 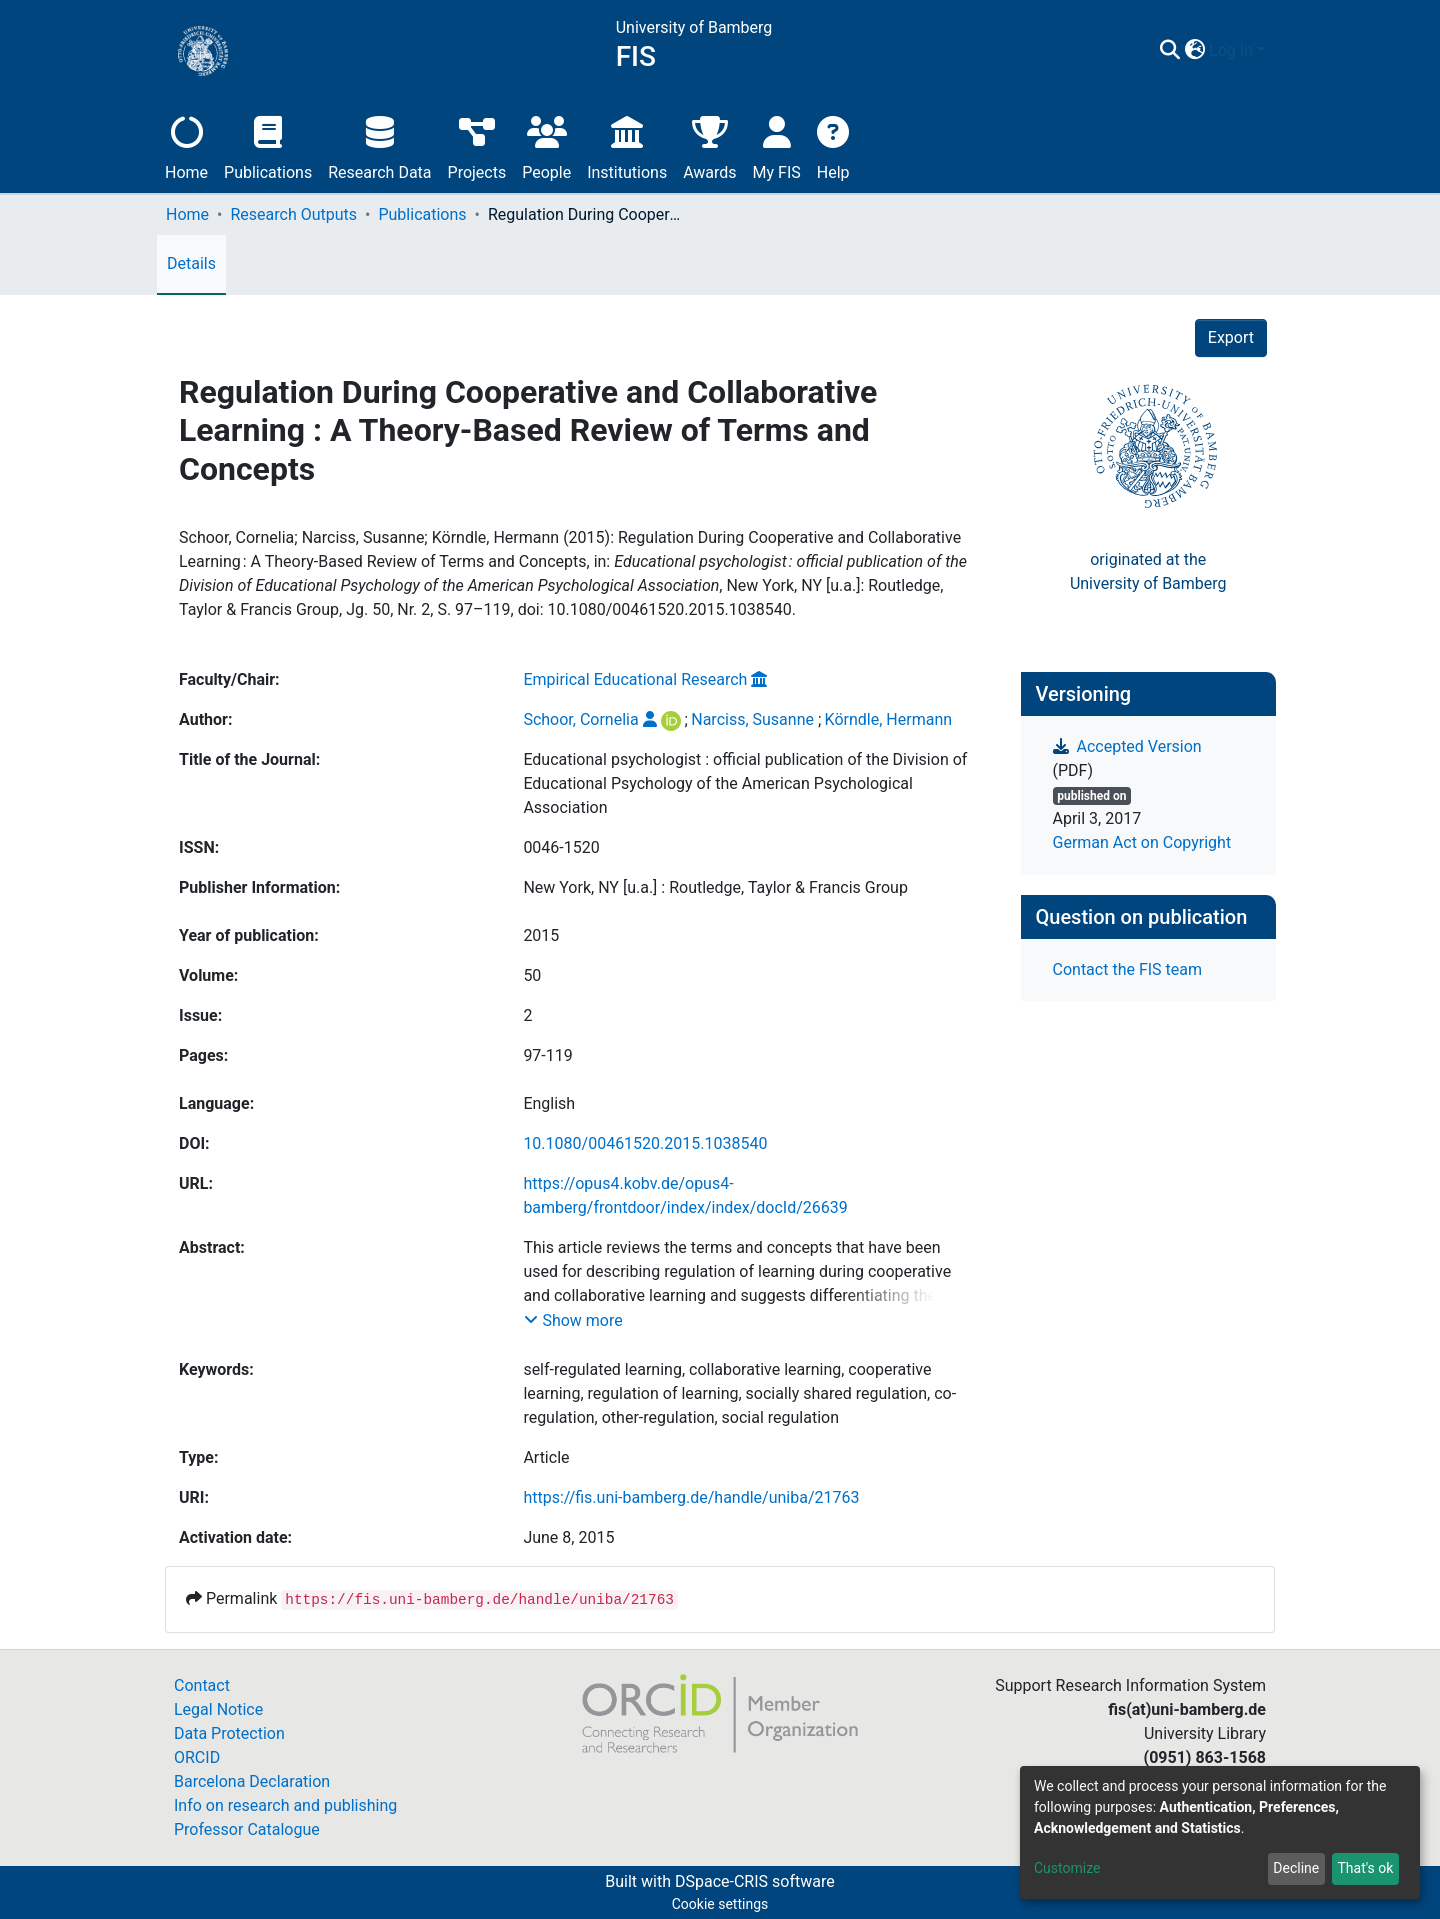 I want to click on New York, NY [u.a.] : Routledge, Taylor & Francis Group, so click(x=715, y=887).